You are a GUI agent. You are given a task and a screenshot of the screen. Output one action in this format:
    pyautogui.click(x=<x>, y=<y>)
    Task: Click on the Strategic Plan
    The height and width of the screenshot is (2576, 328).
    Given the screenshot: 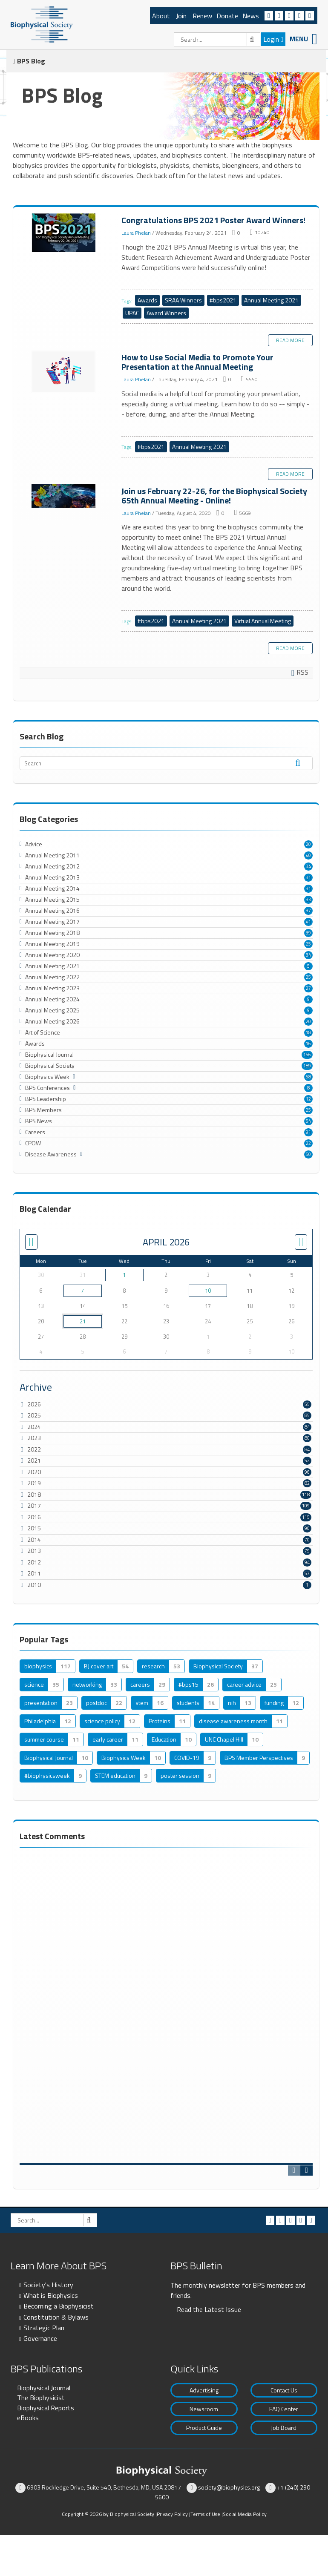 What is the action you would take?
    pyautogui.click(x=43, y=2328)
    